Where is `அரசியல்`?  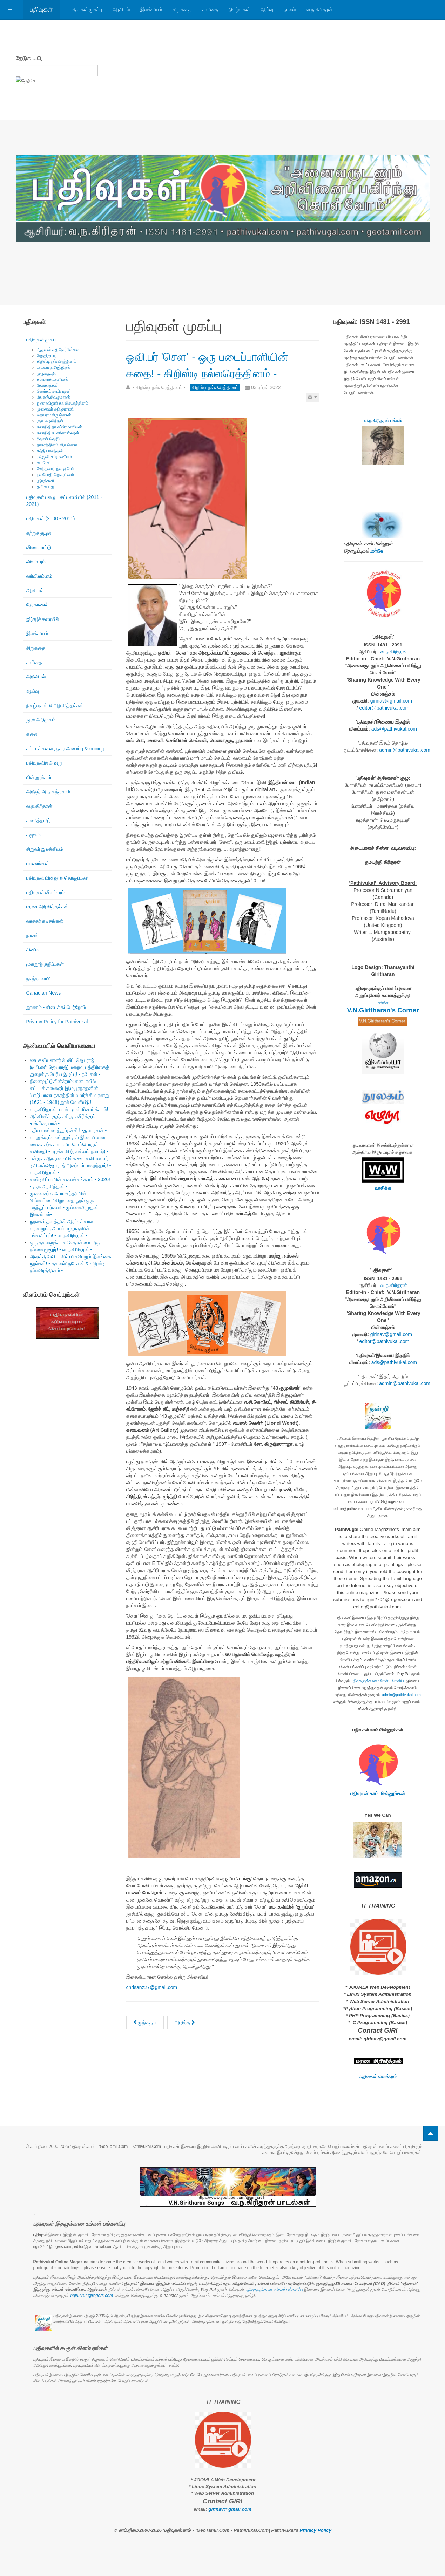
அரசியல் is located at coordinates (121, 9).